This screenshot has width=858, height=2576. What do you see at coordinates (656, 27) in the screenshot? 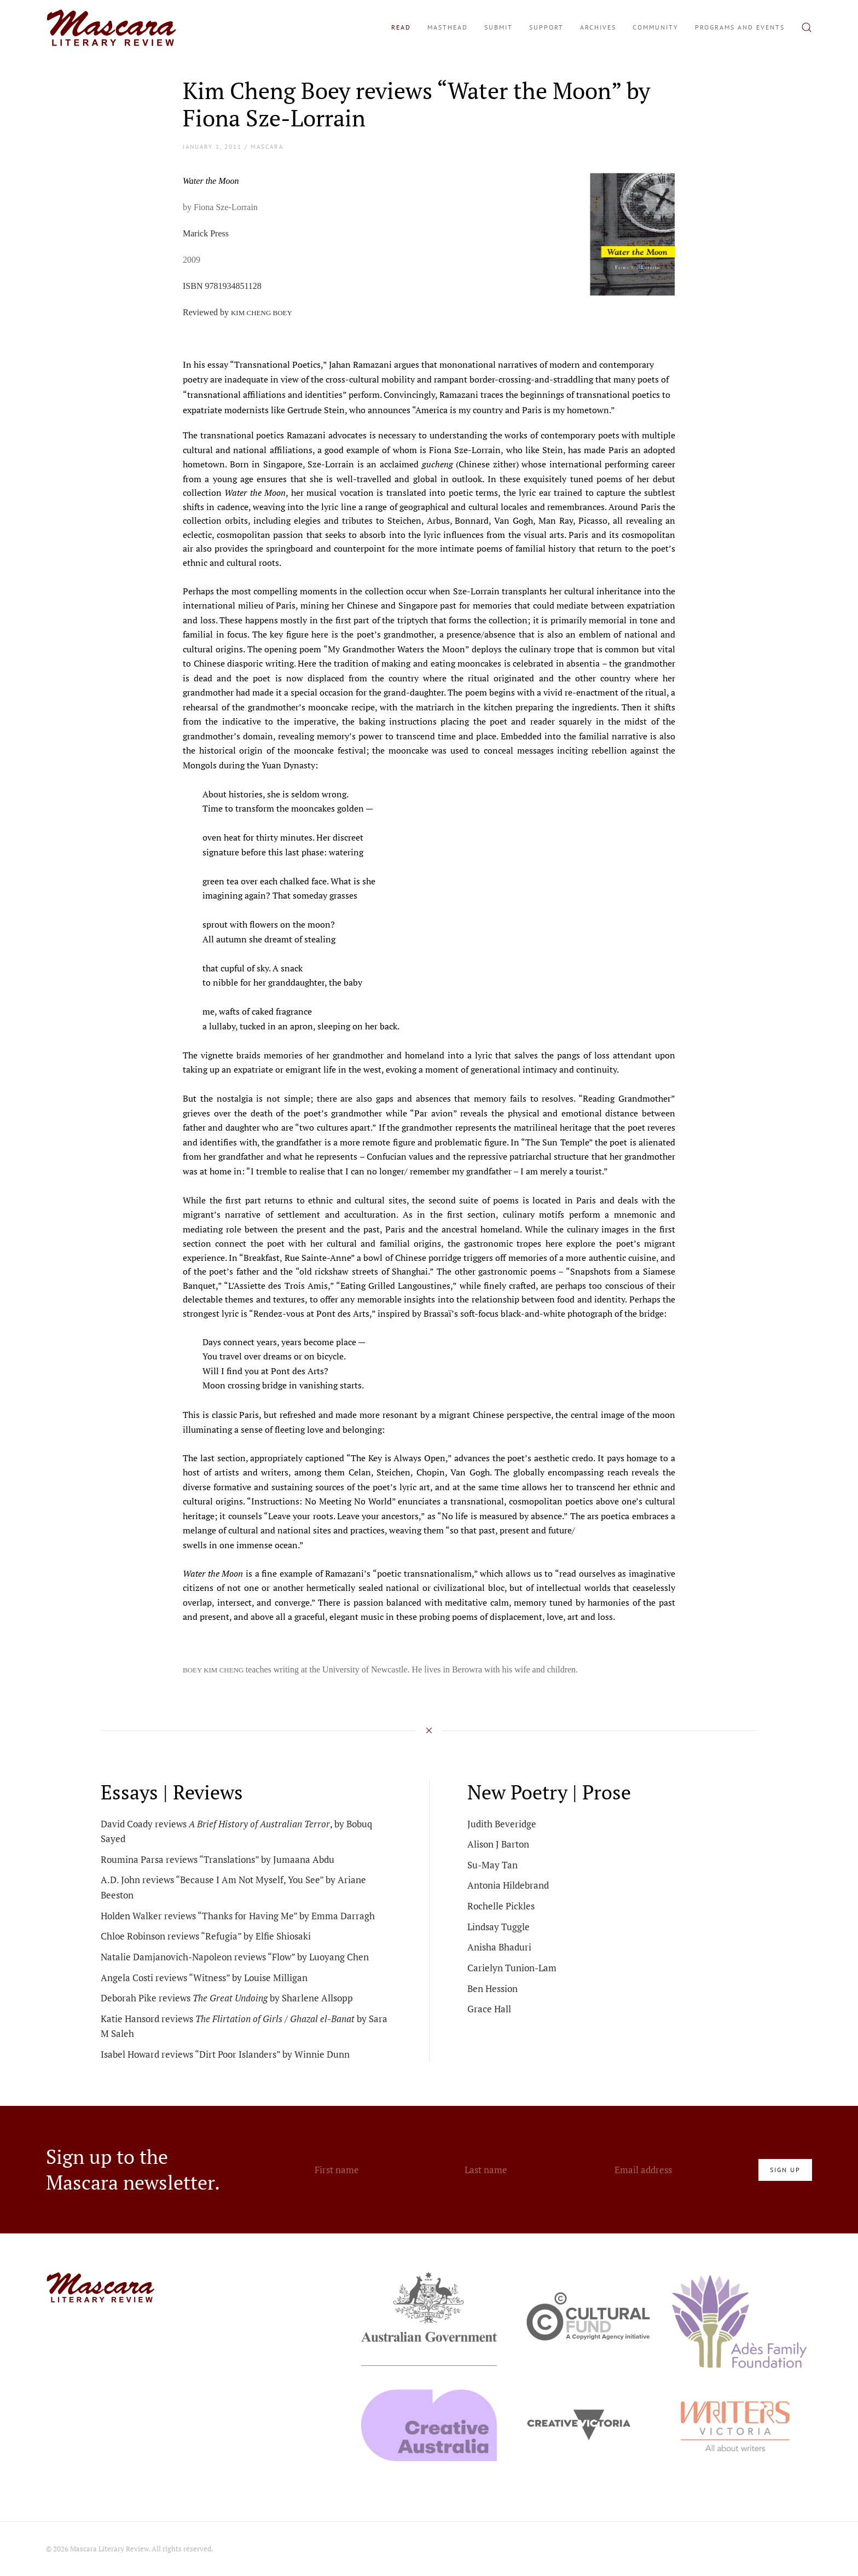
I see `Community` at bounding box center [656, 27].